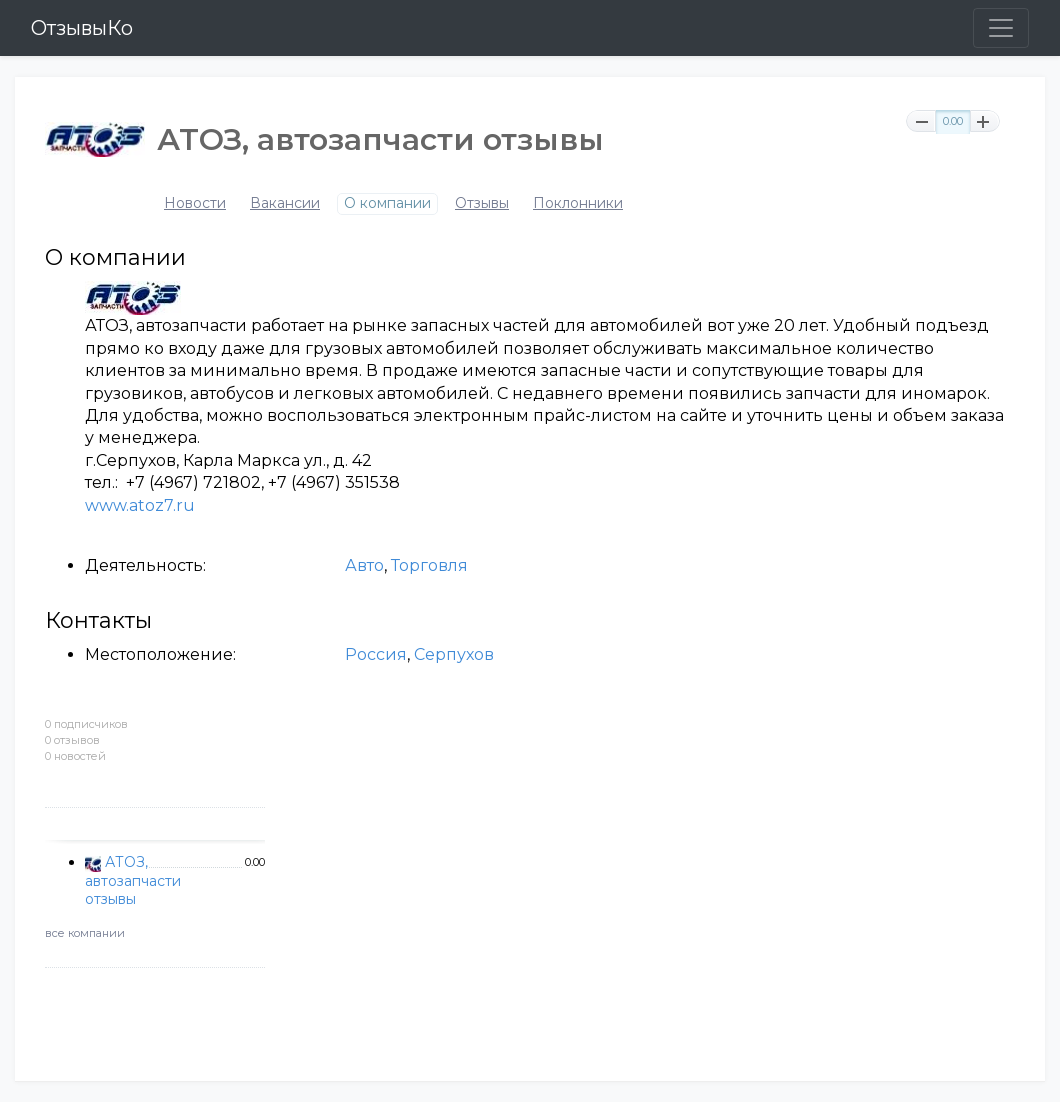 Image resolution: width=1060 pixels, height=1102 pixels. I want to click on www.atoz7.ru, so click(140, 505).